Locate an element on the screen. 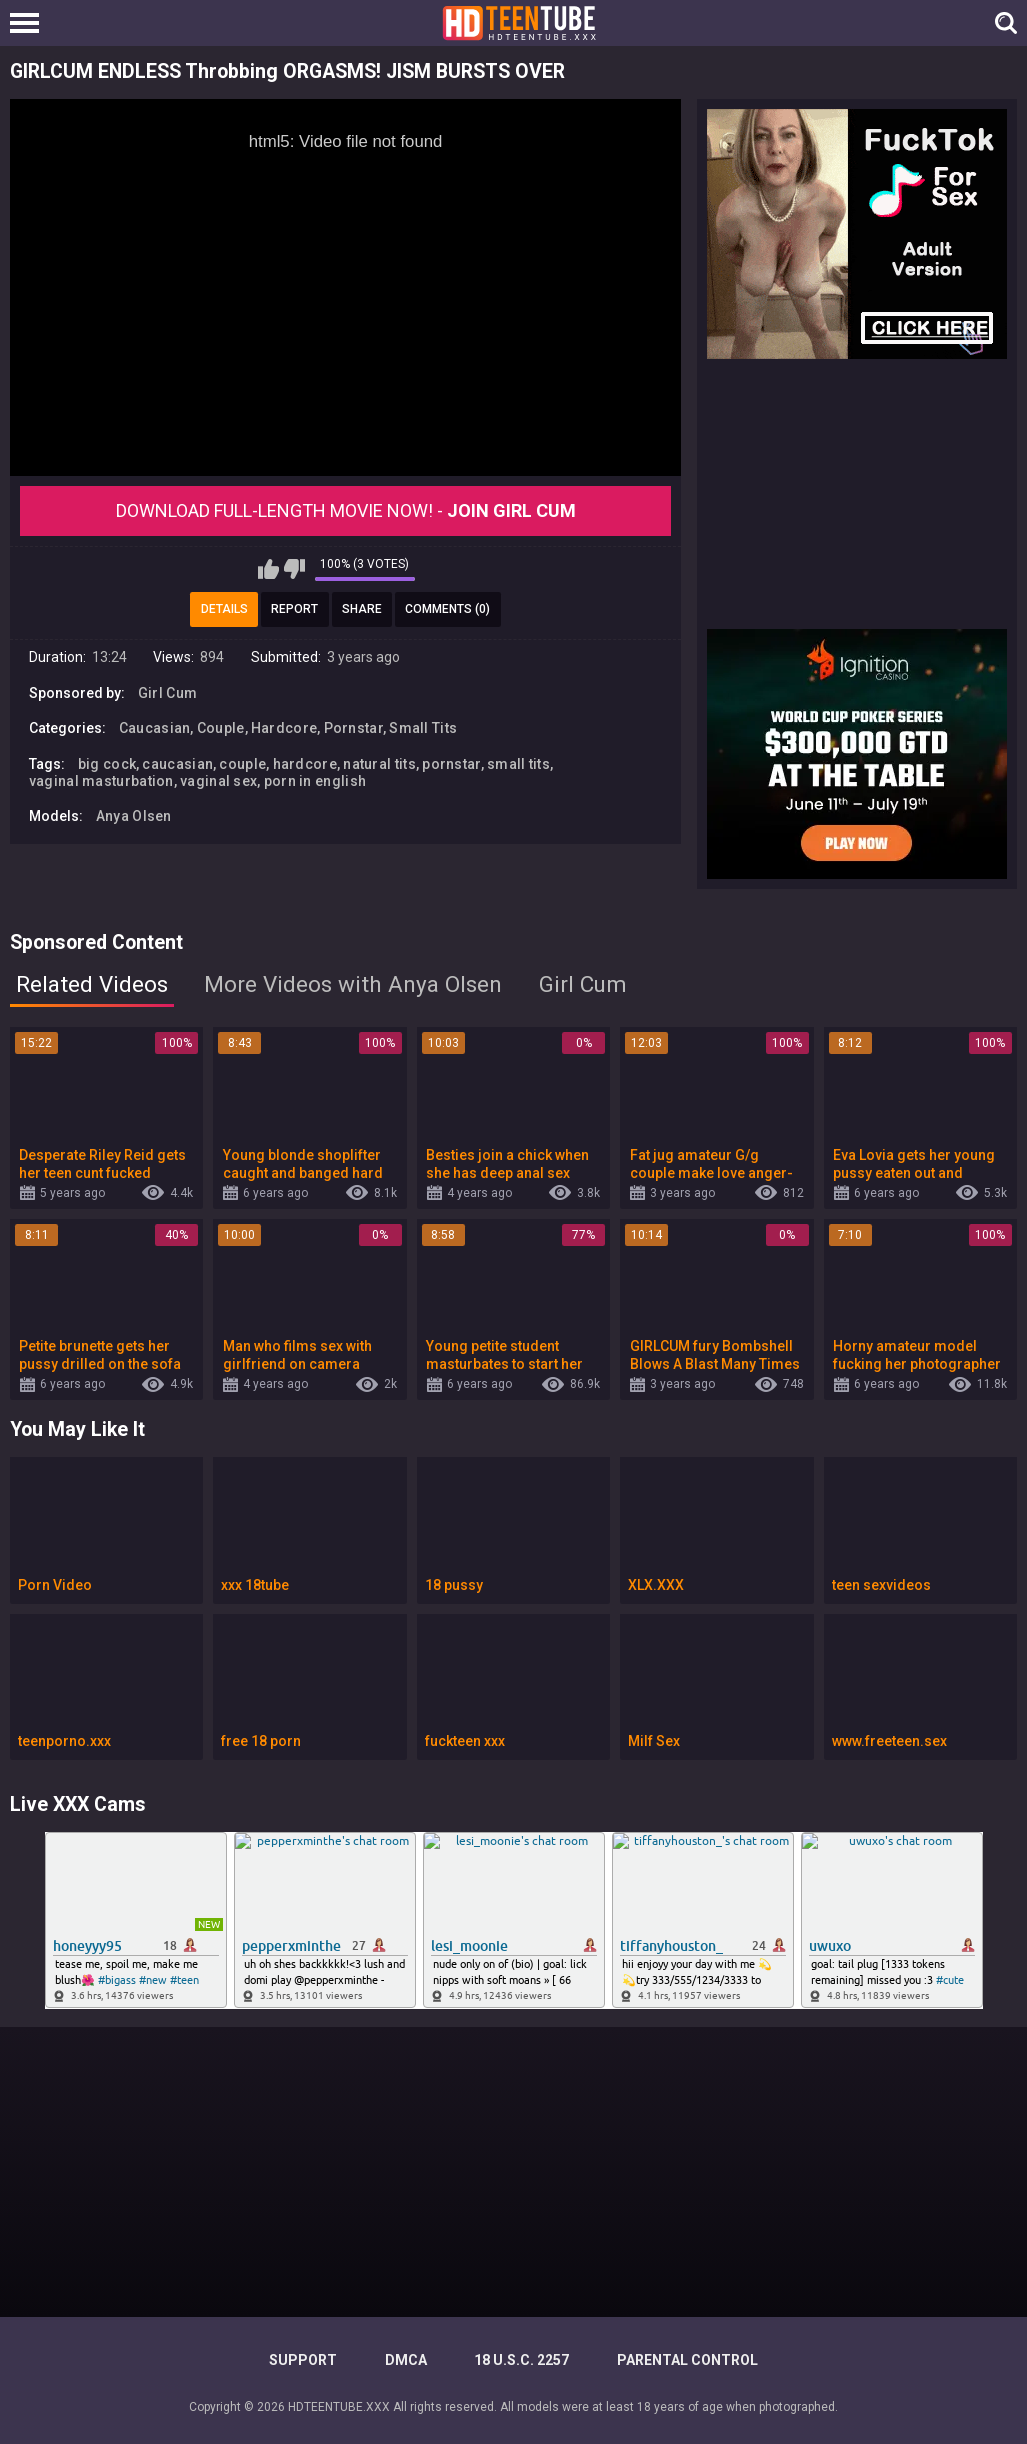 Image resolution: width=1027 pixels, height=2444 pixels. porn in english is located at coordinates (315, 781).